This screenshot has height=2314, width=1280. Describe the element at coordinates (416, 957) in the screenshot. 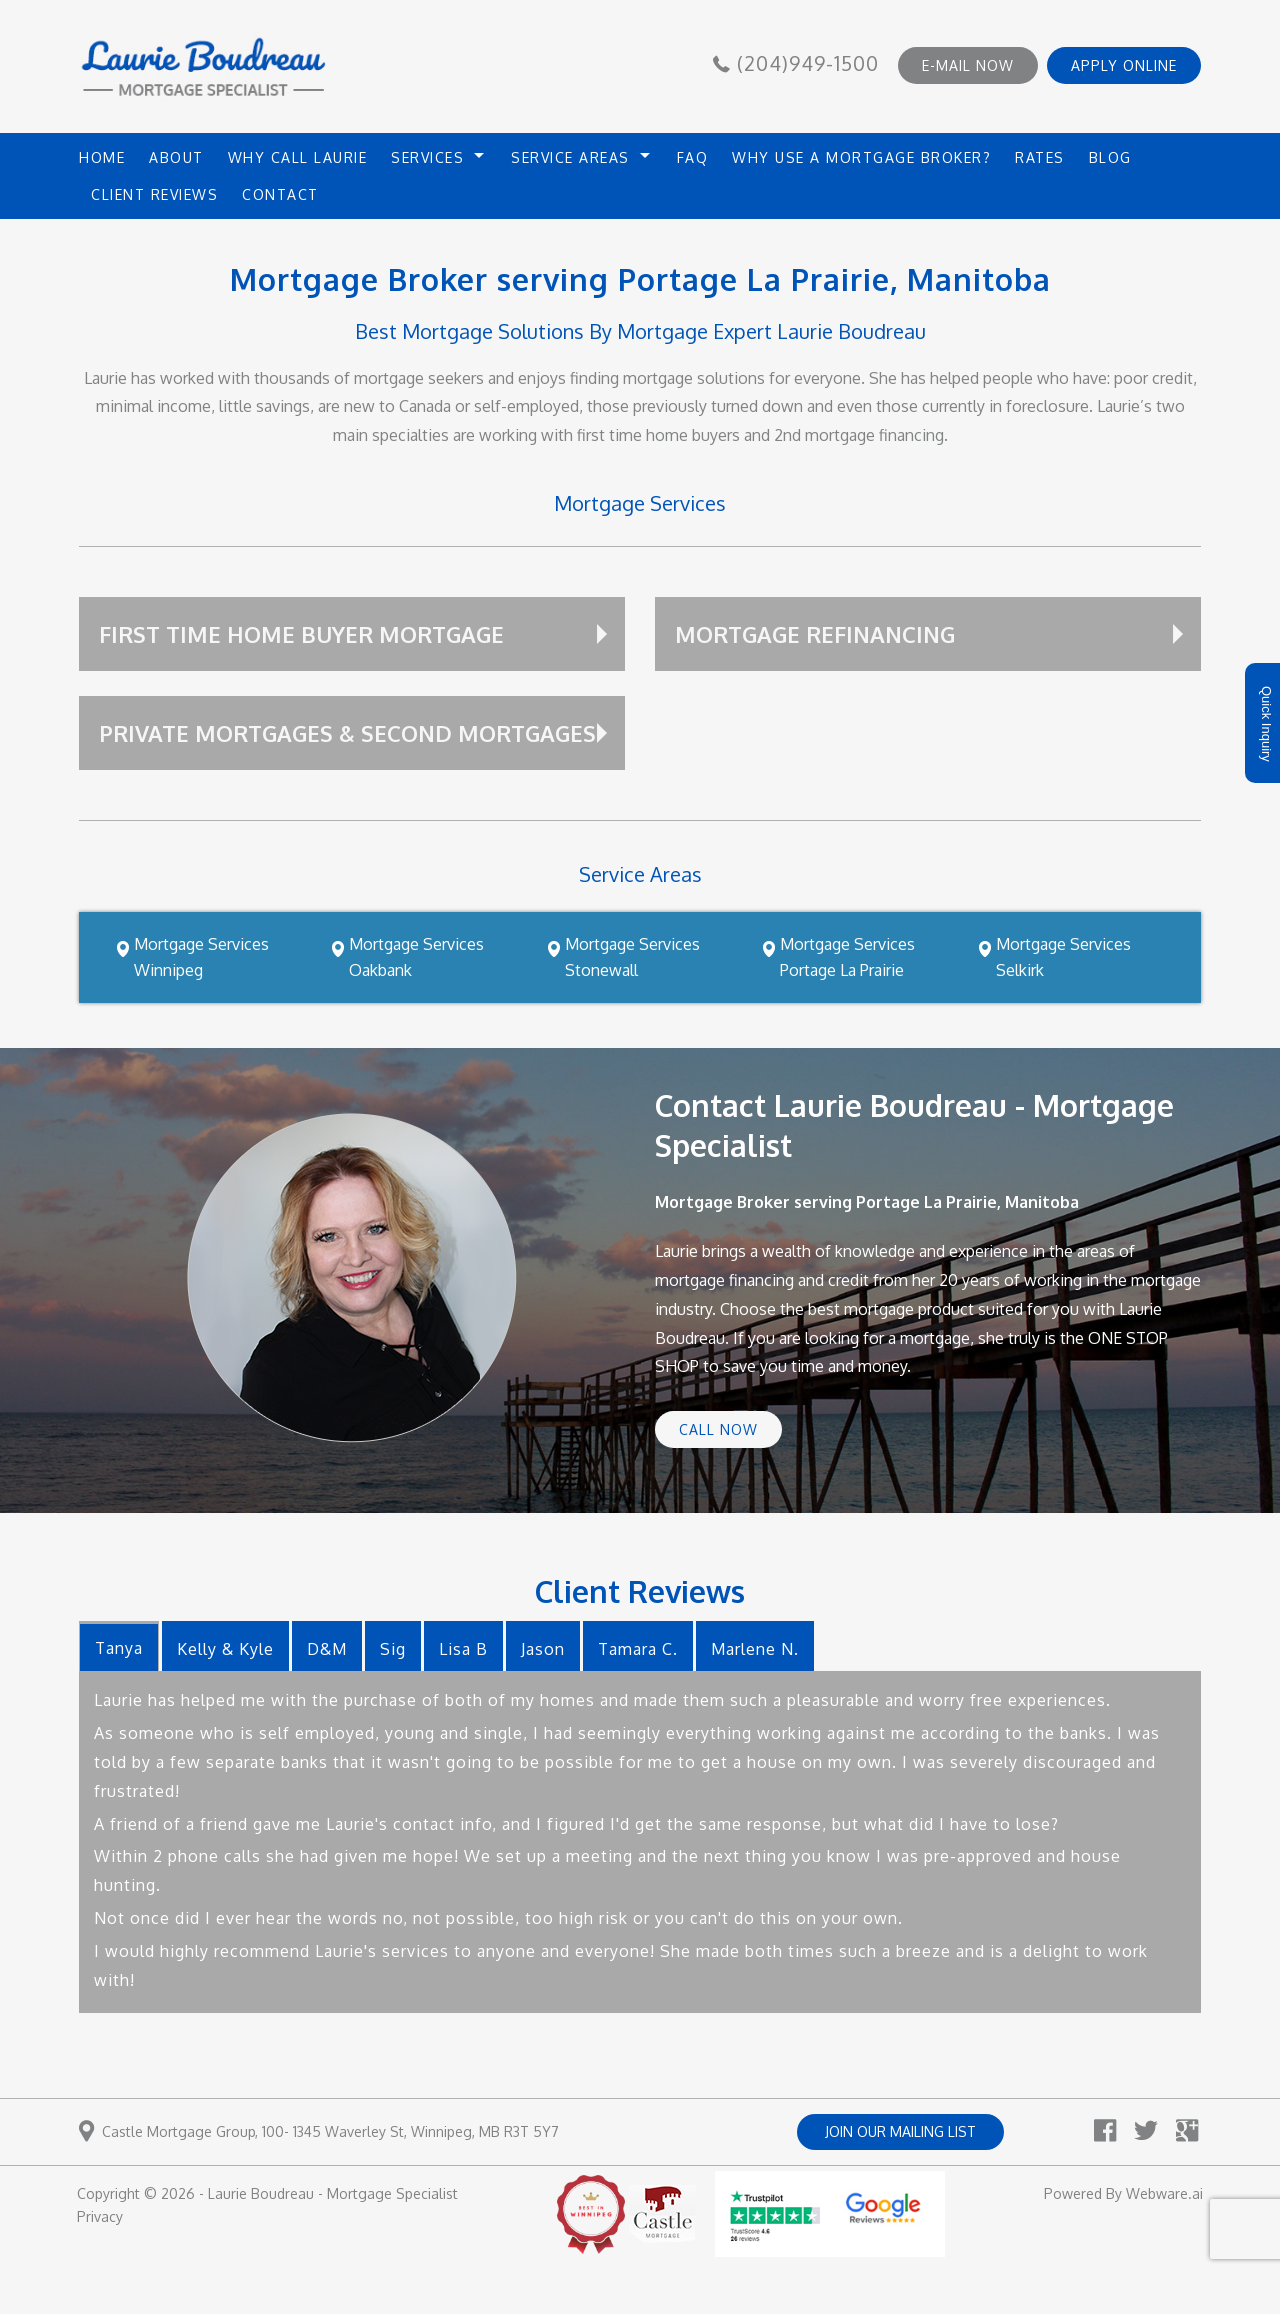

I see `Mortgage Services Oakbank` at that location.